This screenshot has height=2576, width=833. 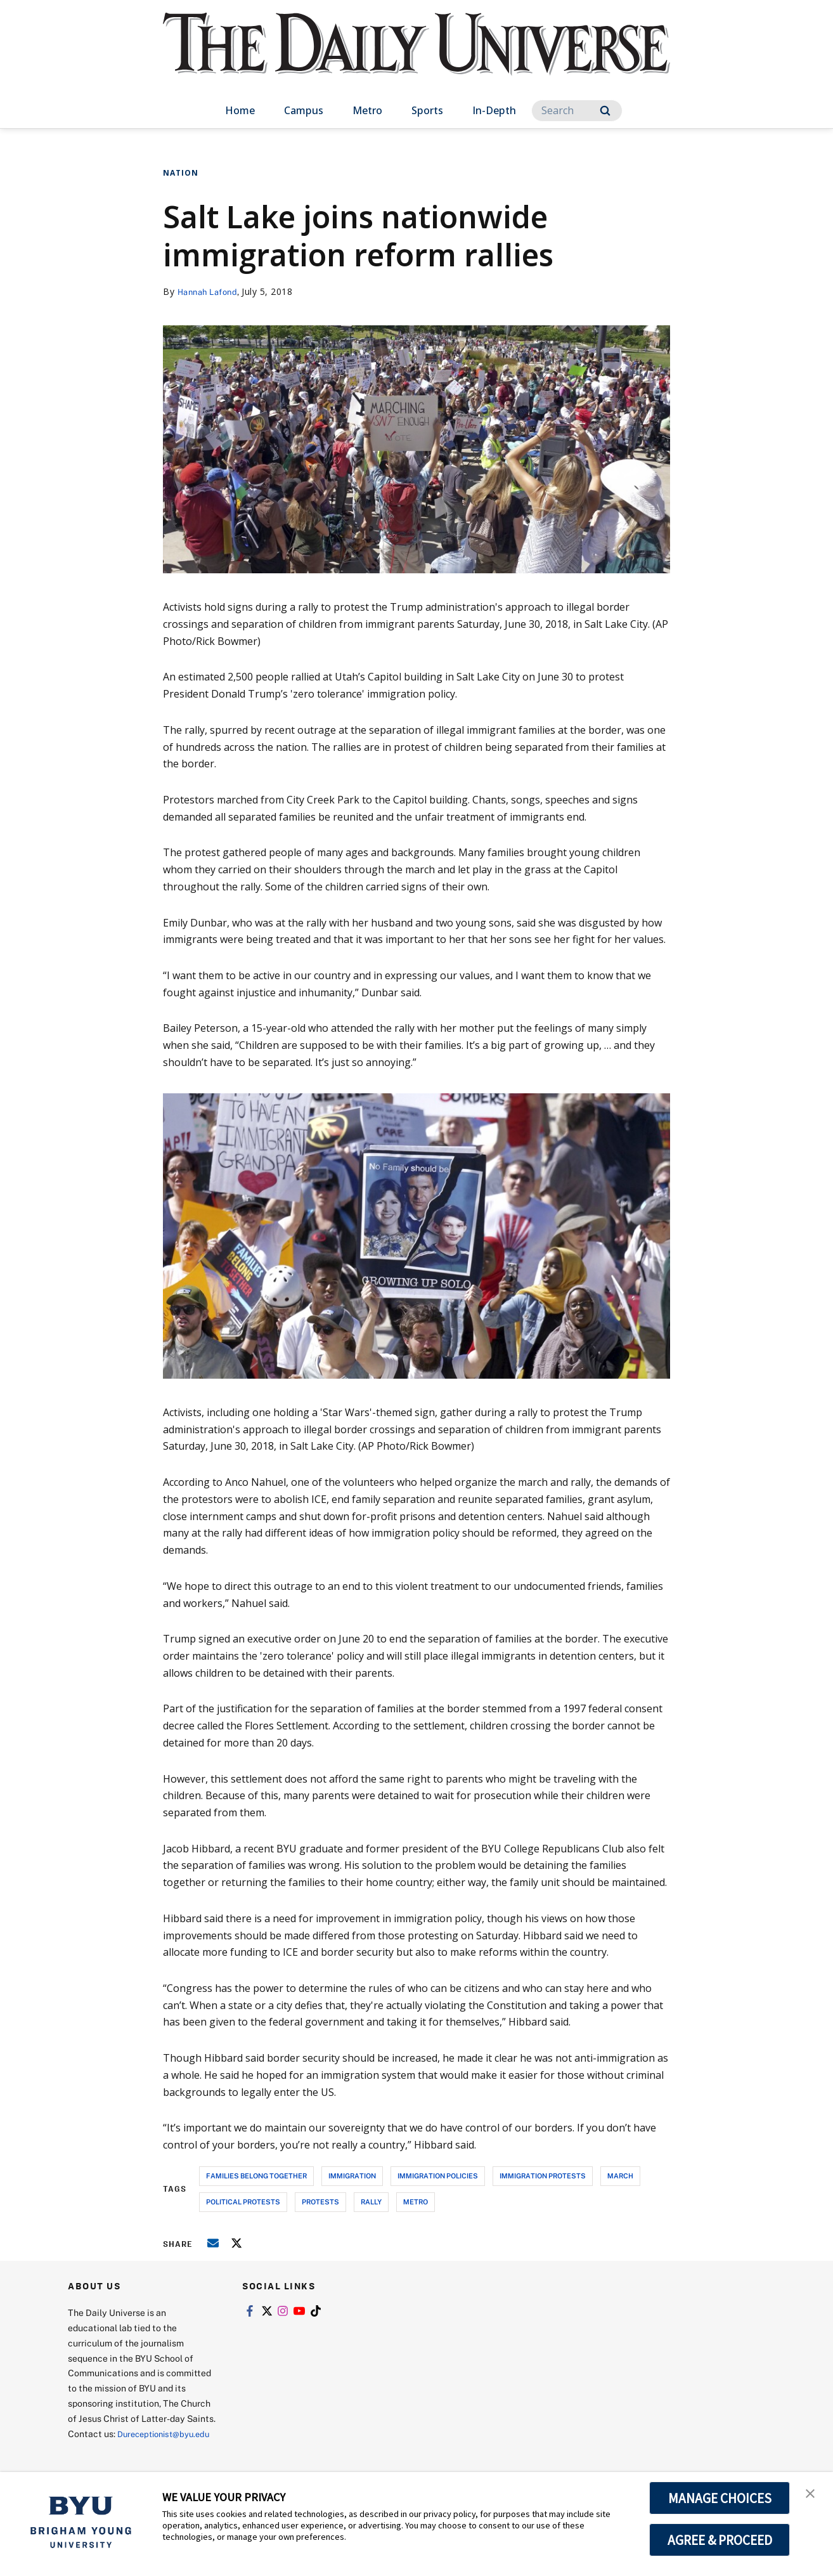 I want to click on [button], so click(x=812, y=2494).